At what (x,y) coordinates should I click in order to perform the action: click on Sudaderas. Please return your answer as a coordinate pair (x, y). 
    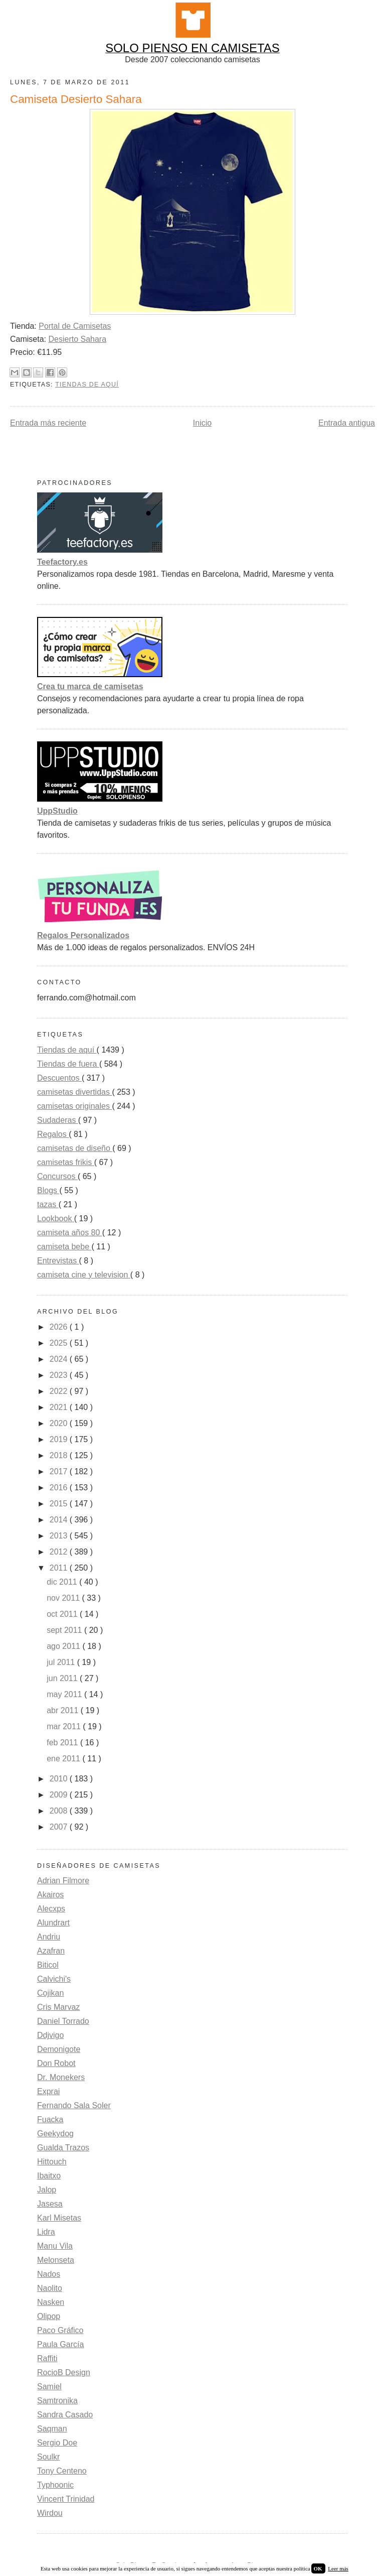
    Looking at the image, I should click on (57, 1120).